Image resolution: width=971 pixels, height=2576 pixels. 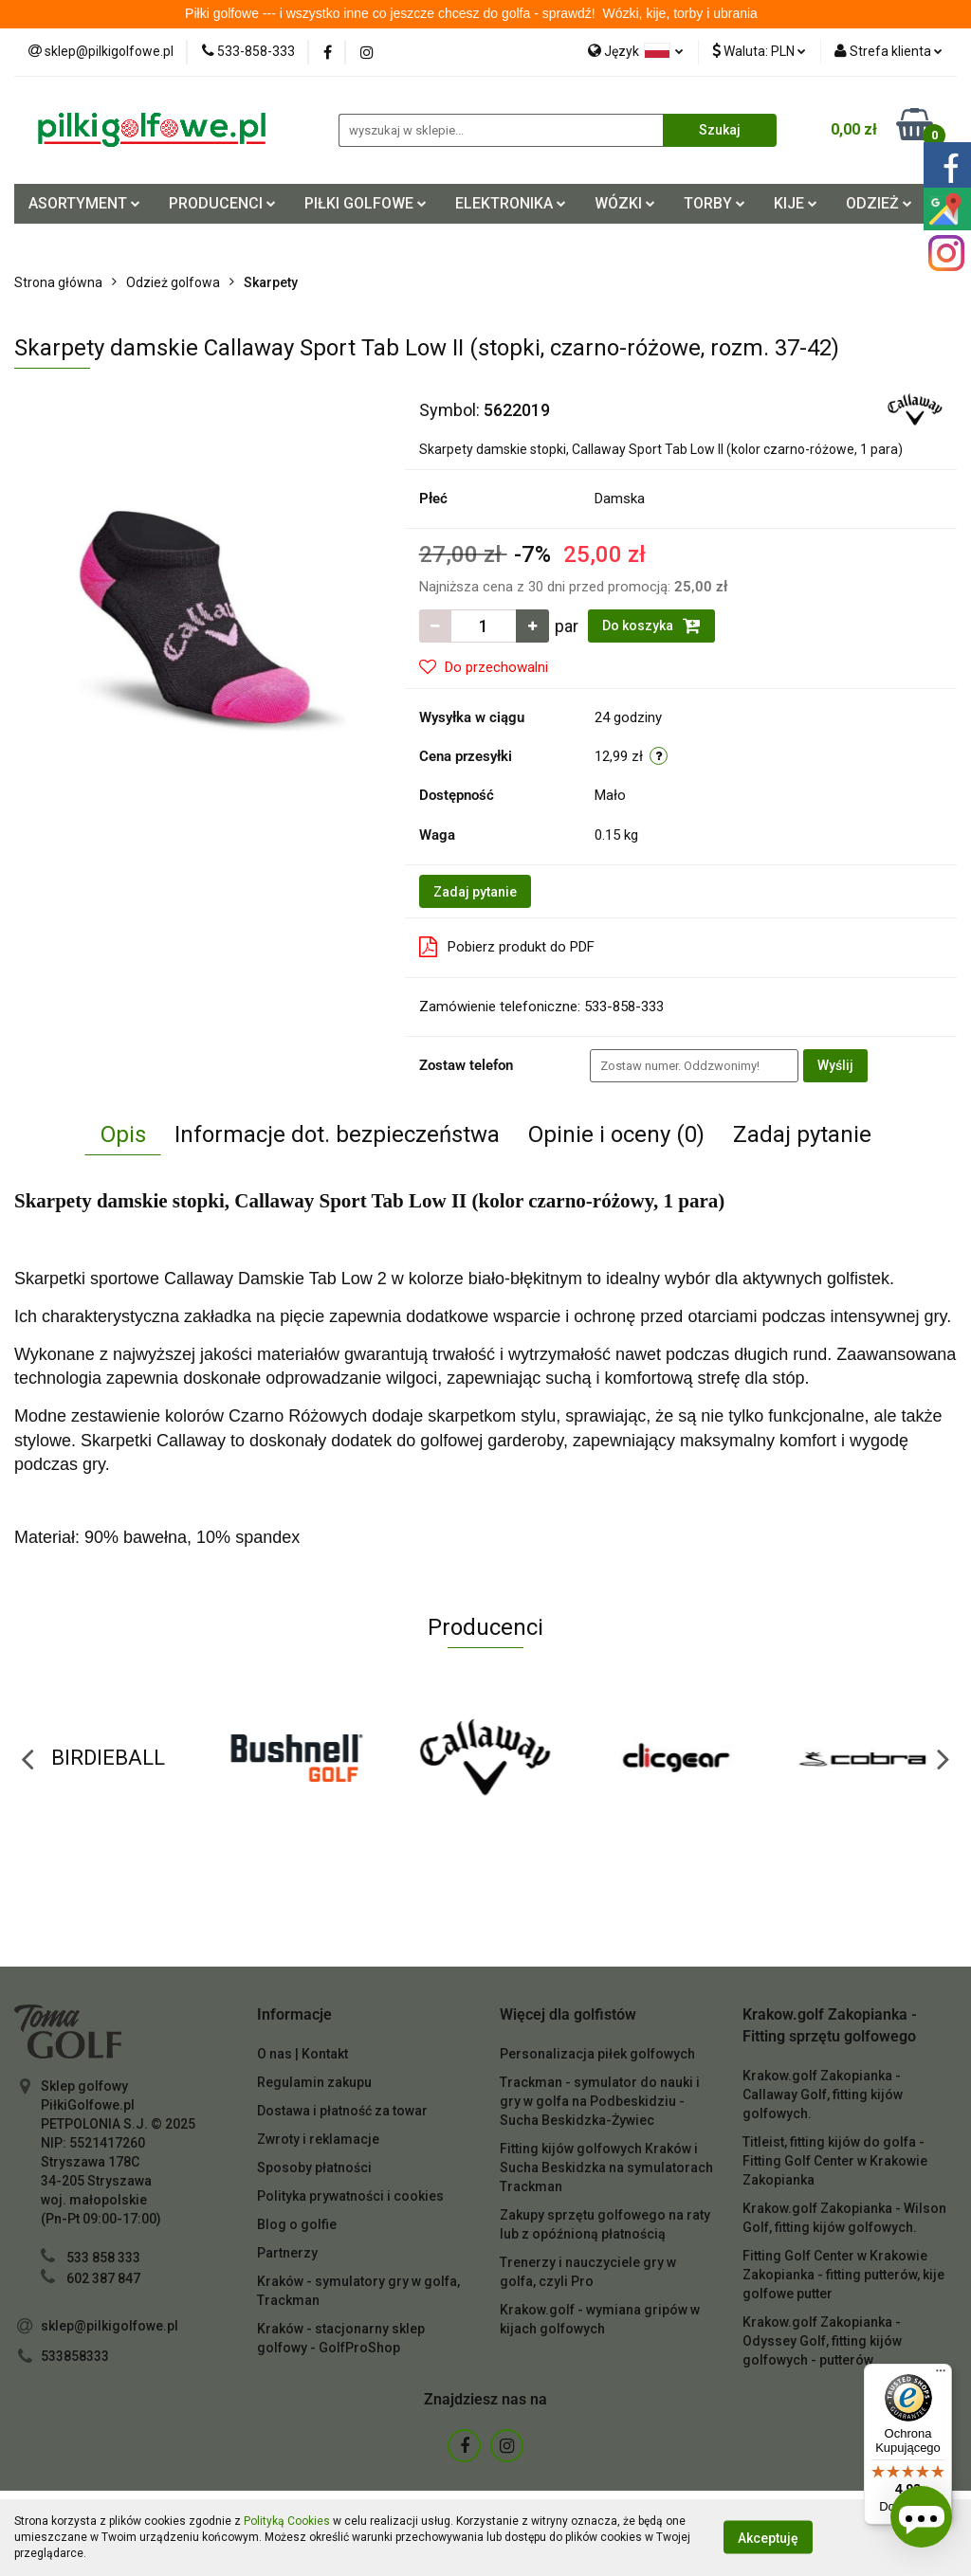 What do you see at coordinates (625, 203) in the screenshot?
I see `WÓZKI` at bounding box center [625, 203].